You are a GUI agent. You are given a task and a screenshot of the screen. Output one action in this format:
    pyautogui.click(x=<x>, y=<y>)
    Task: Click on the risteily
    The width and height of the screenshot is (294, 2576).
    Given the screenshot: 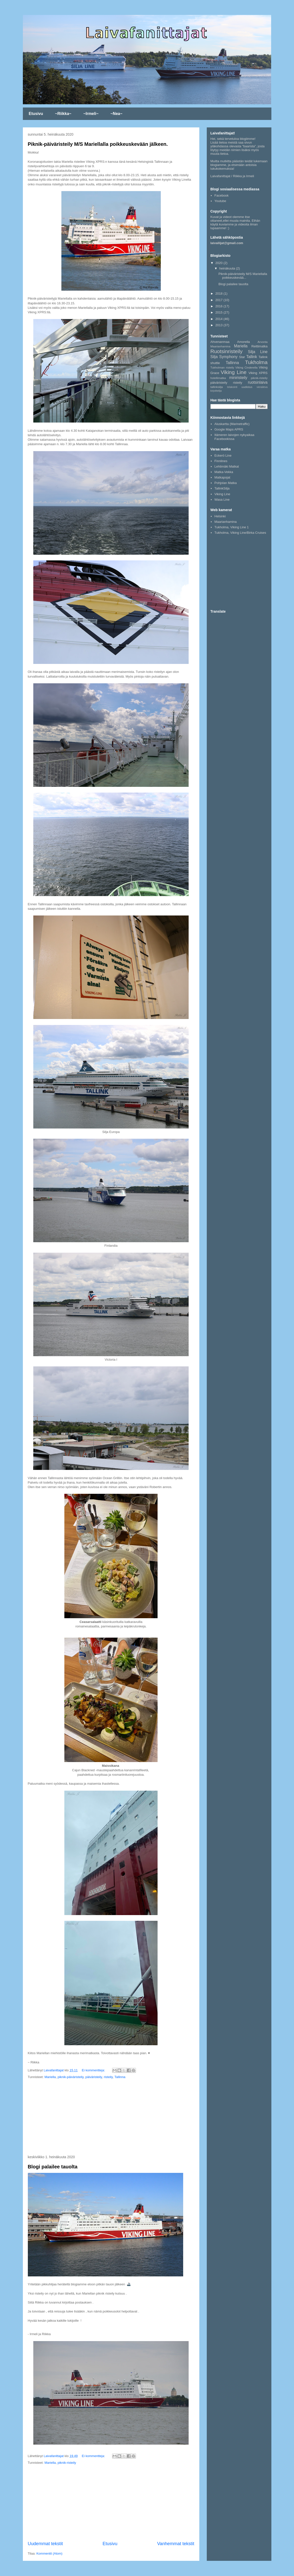 What is the action you would take?
    pyautogui.click(x=108, y=2077)
    